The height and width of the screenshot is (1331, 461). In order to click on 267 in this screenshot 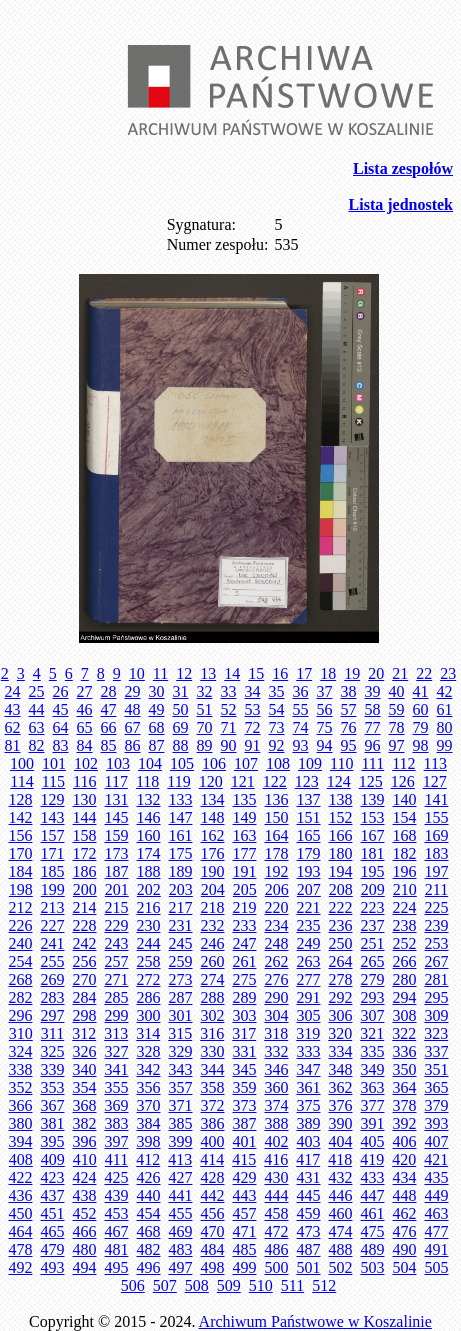, I will do `click(437, 961)`.